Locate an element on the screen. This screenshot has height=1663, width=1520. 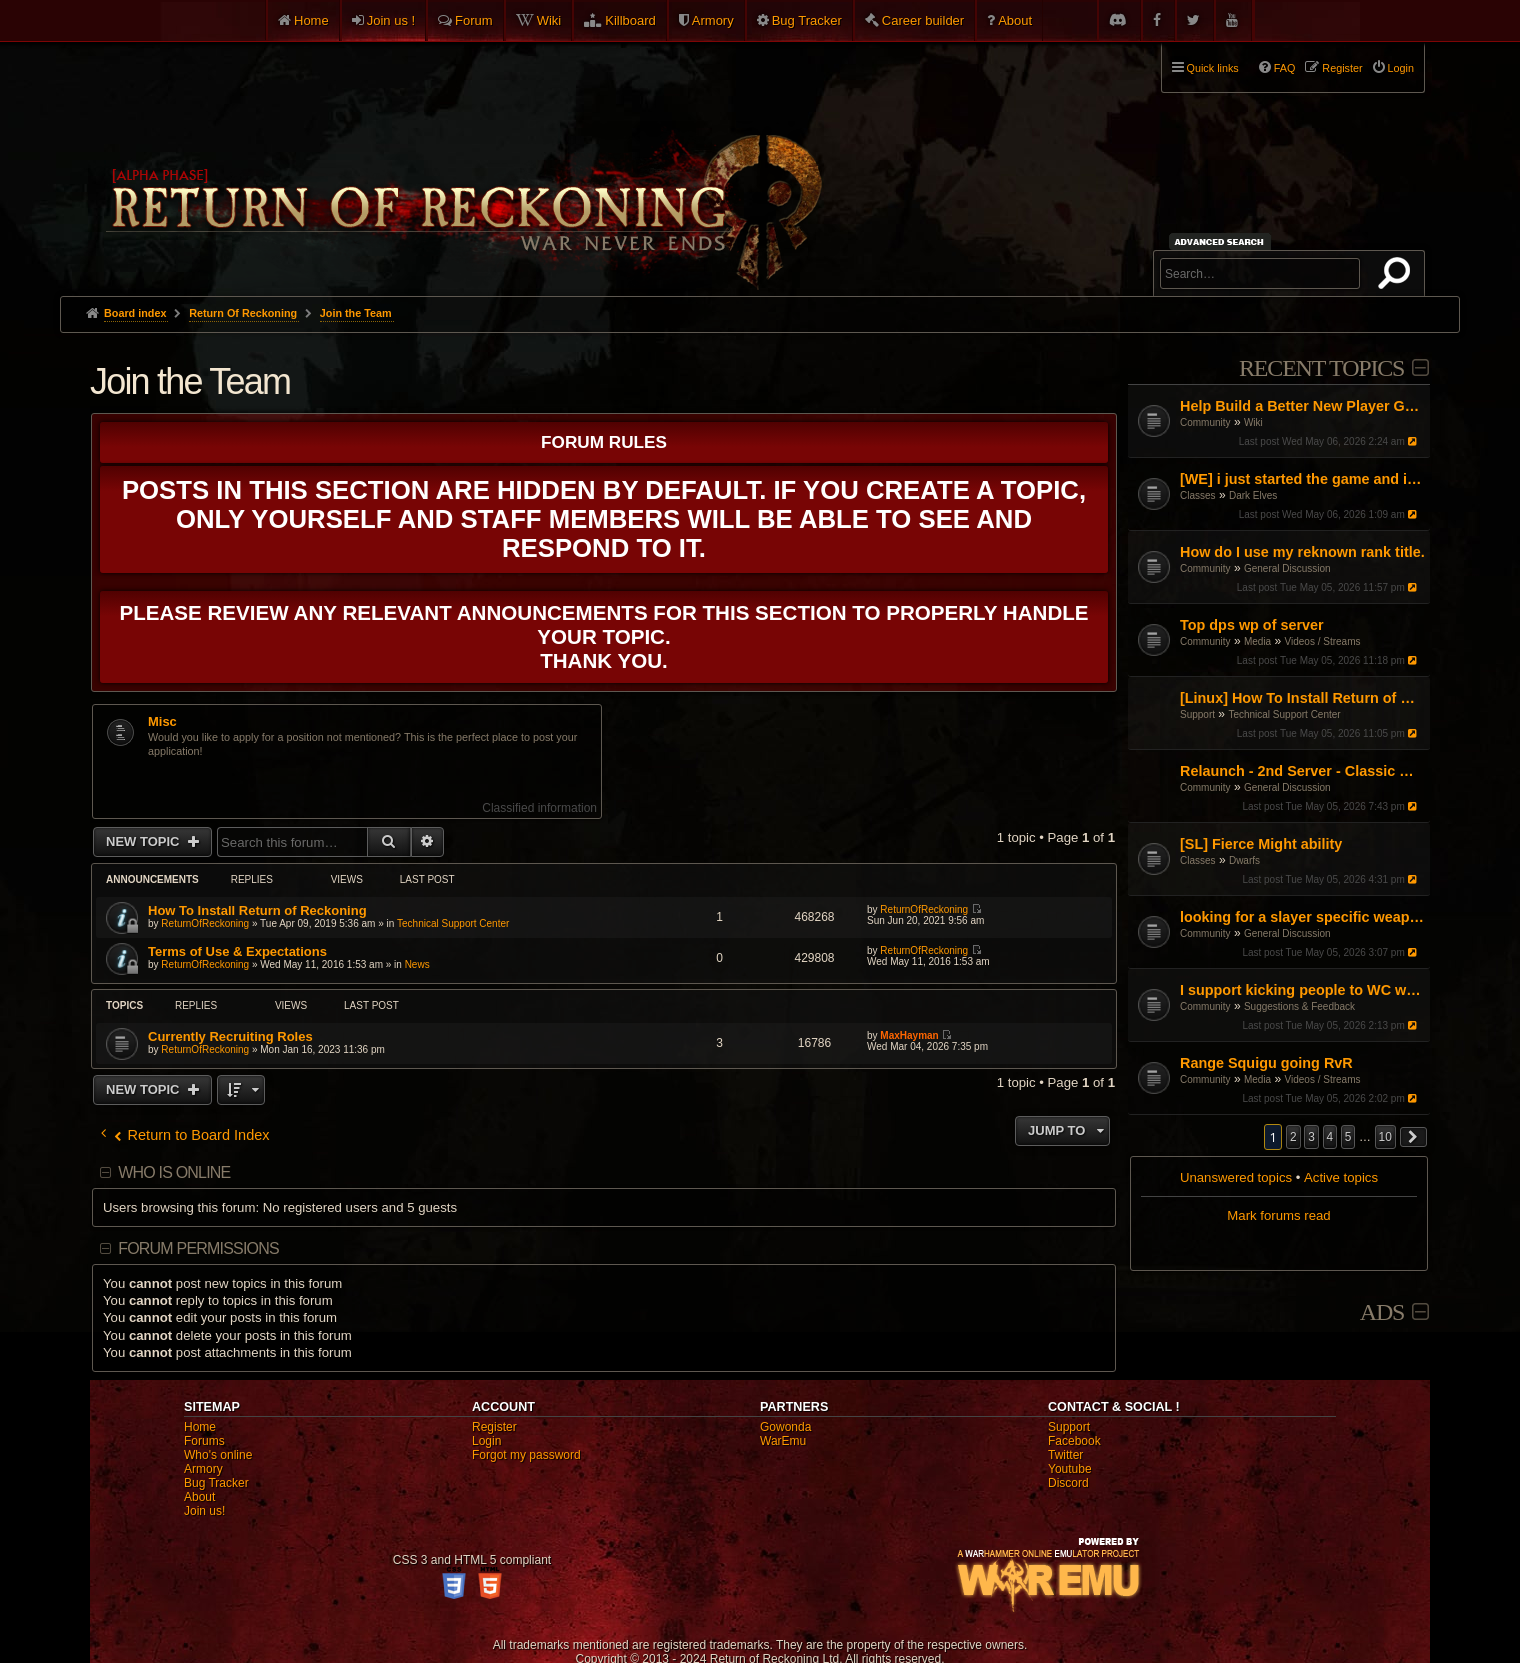
Unanswered topics is located at coordinates (1236, 1177).